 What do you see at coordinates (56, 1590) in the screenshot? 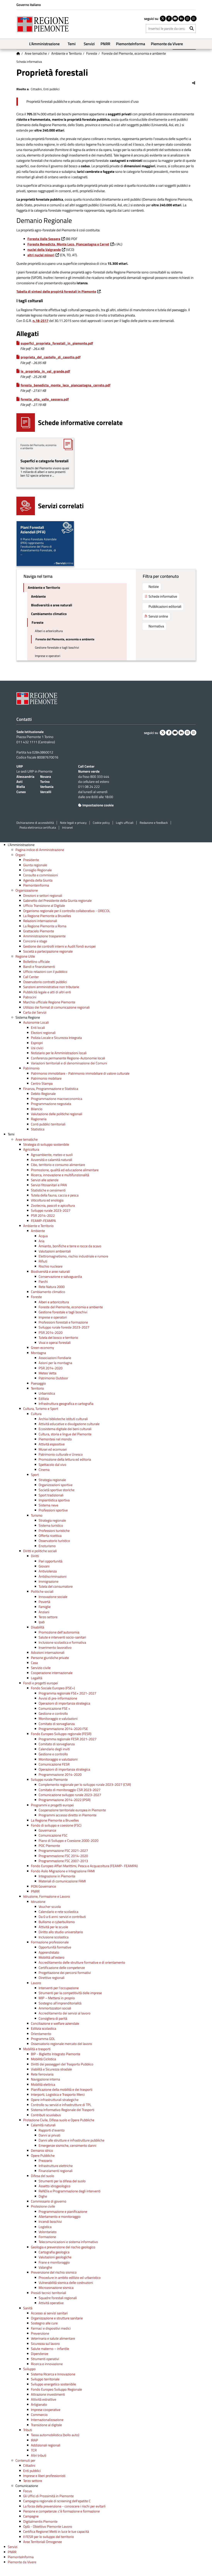
I see `Tutela del consumatore` at bounding box center [56, 1590].